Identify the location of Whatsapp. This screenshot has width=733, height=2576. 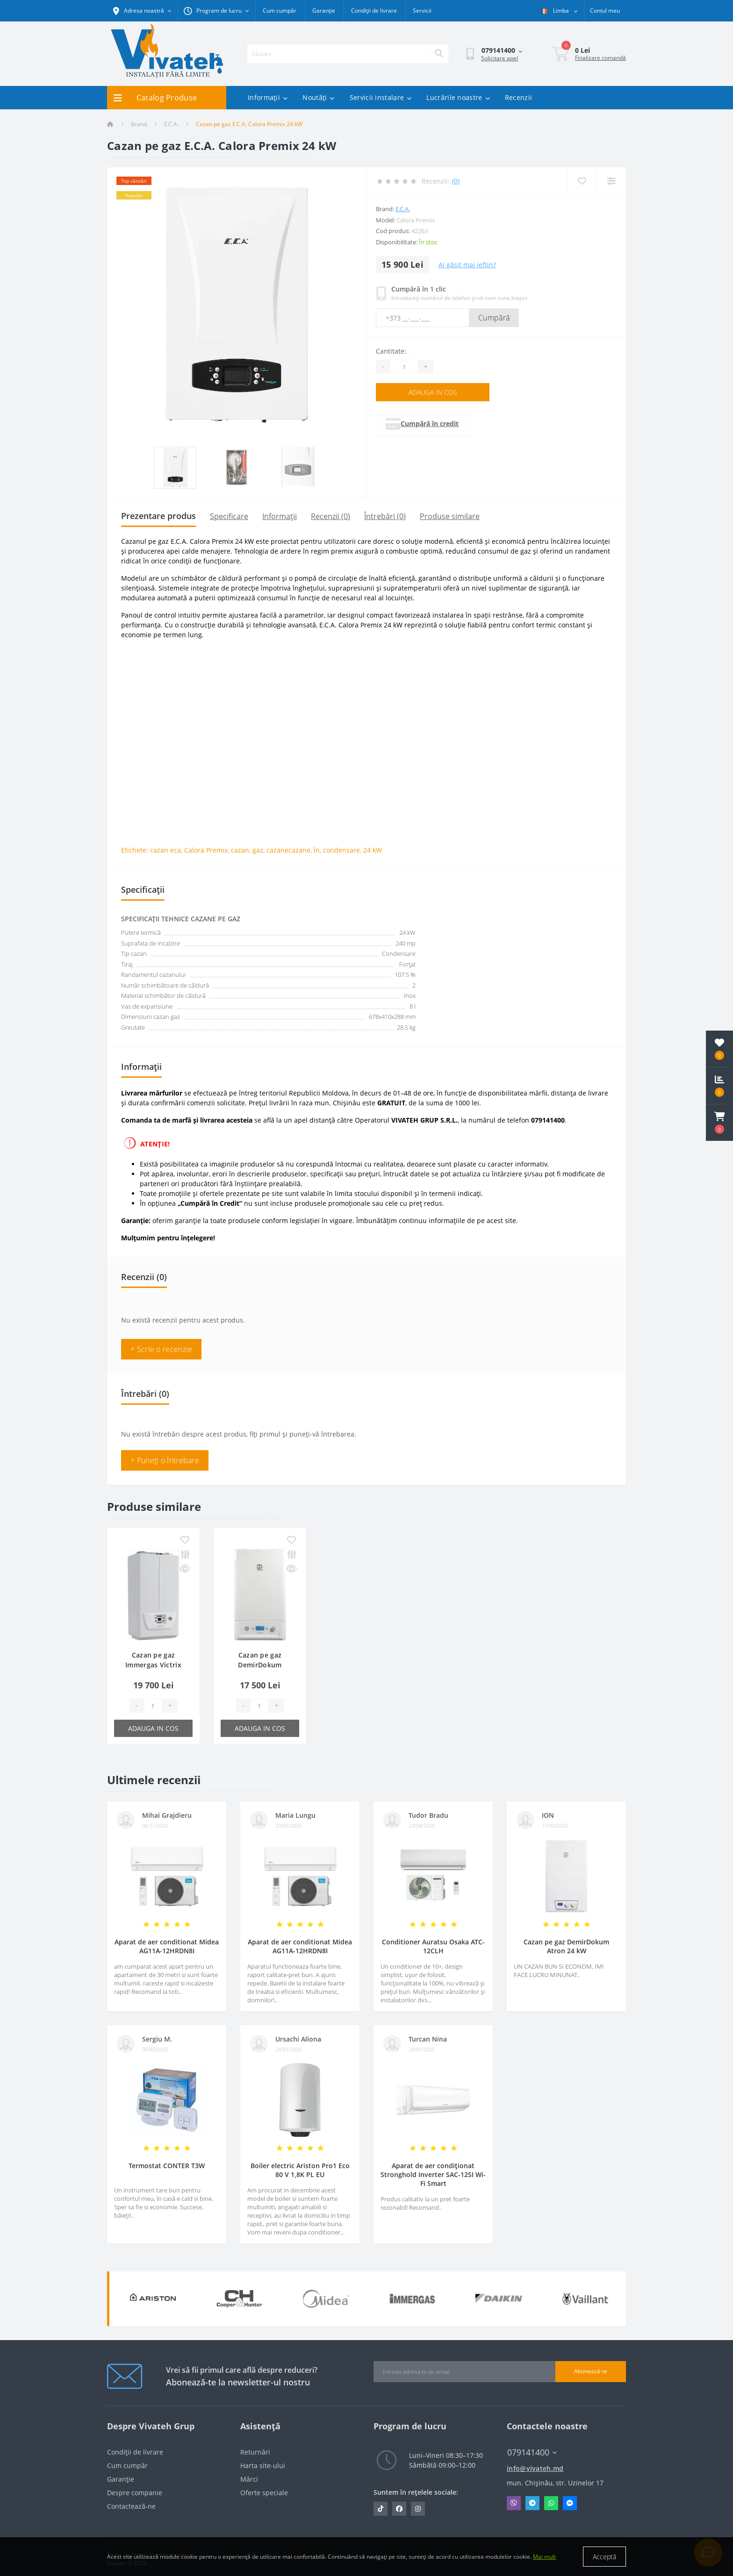
(551, 2503).